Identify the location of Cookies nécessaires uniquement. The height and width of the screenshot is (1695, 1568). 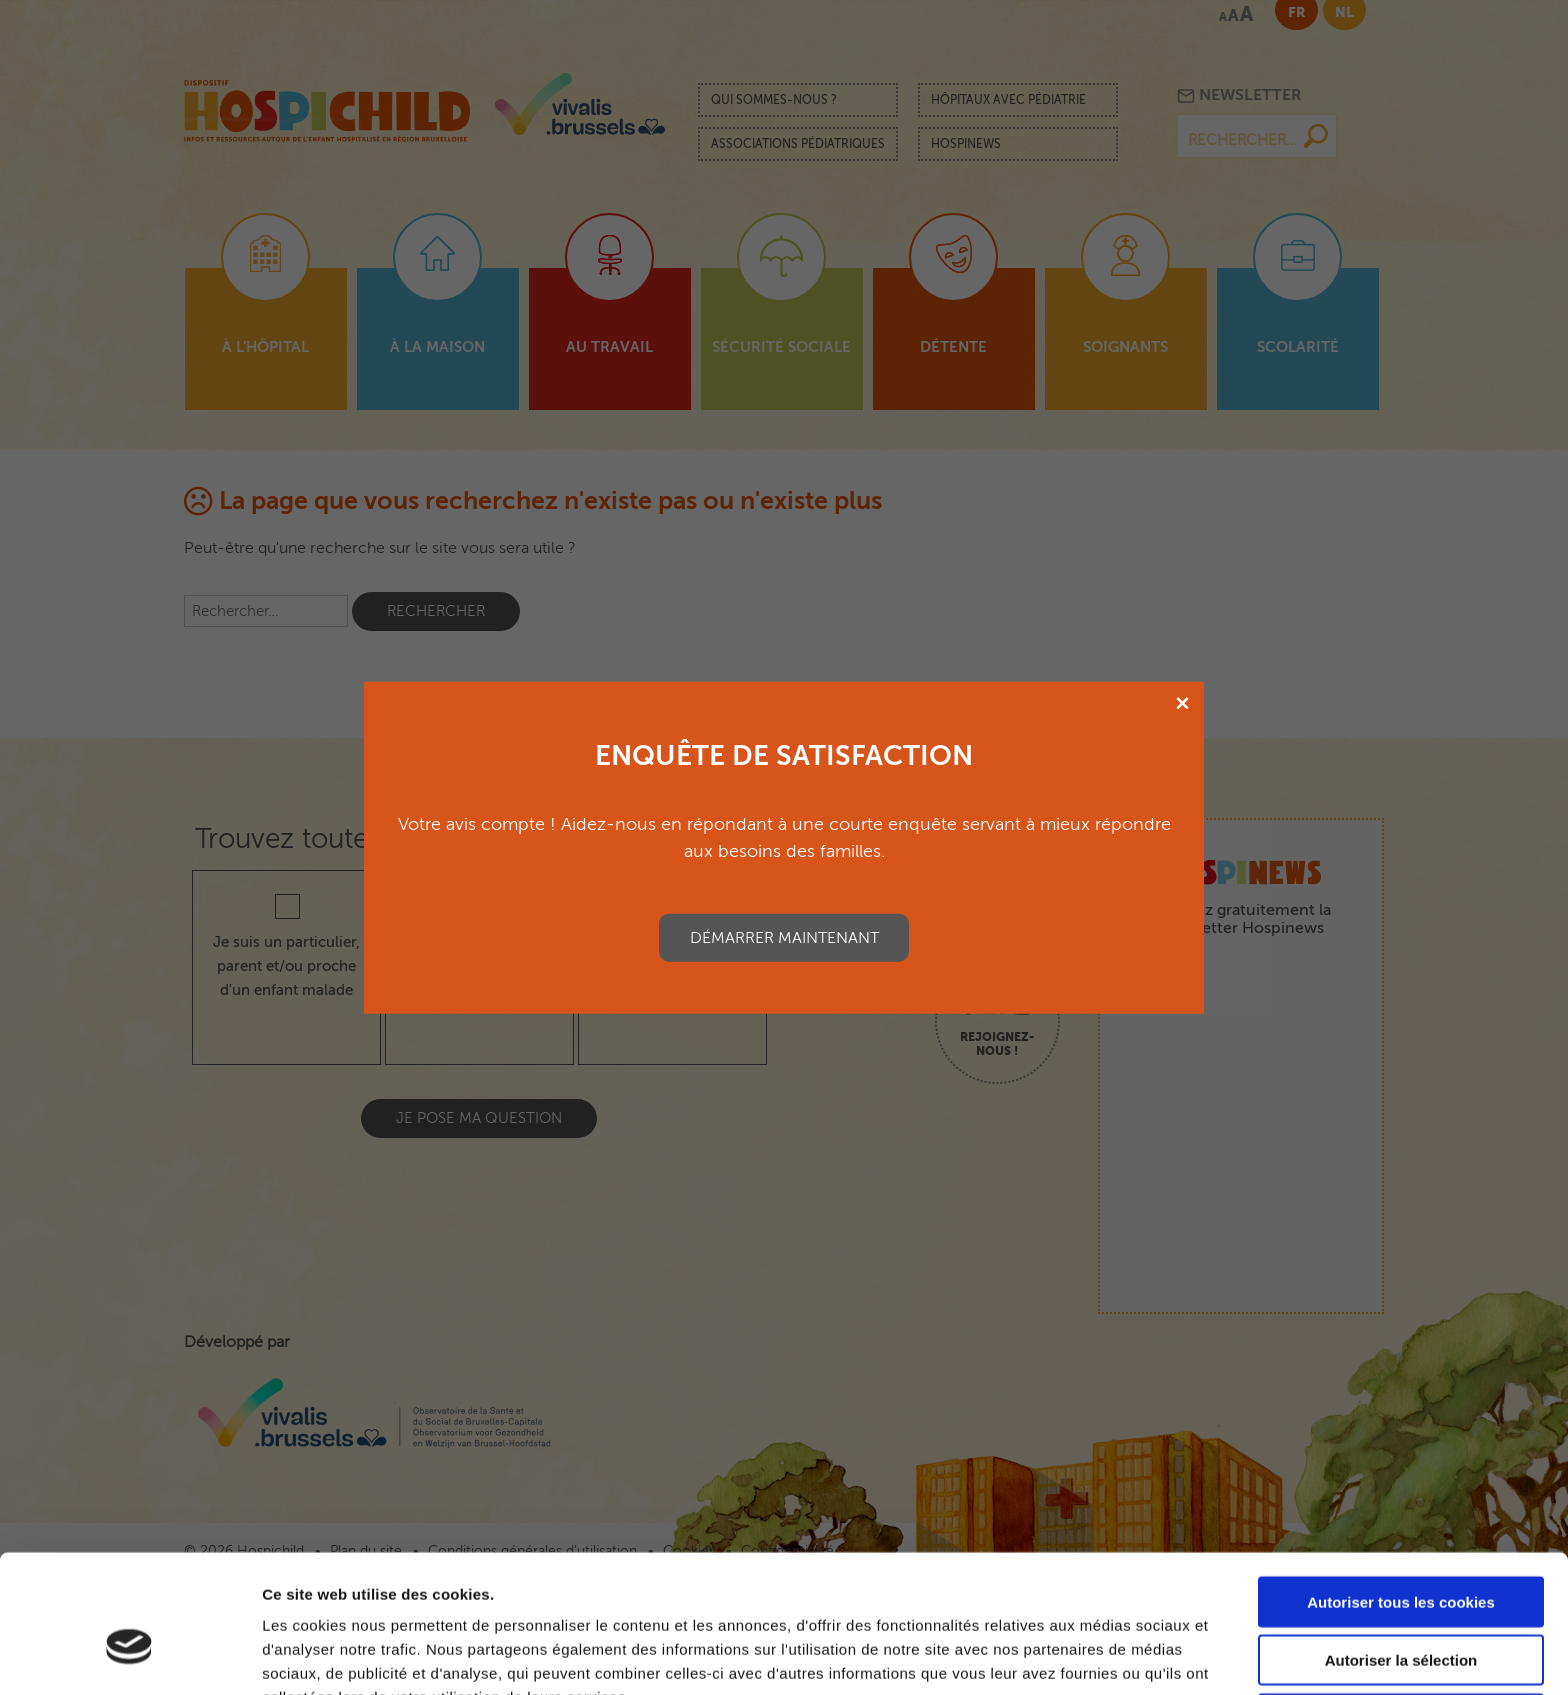
(1401, 1612).